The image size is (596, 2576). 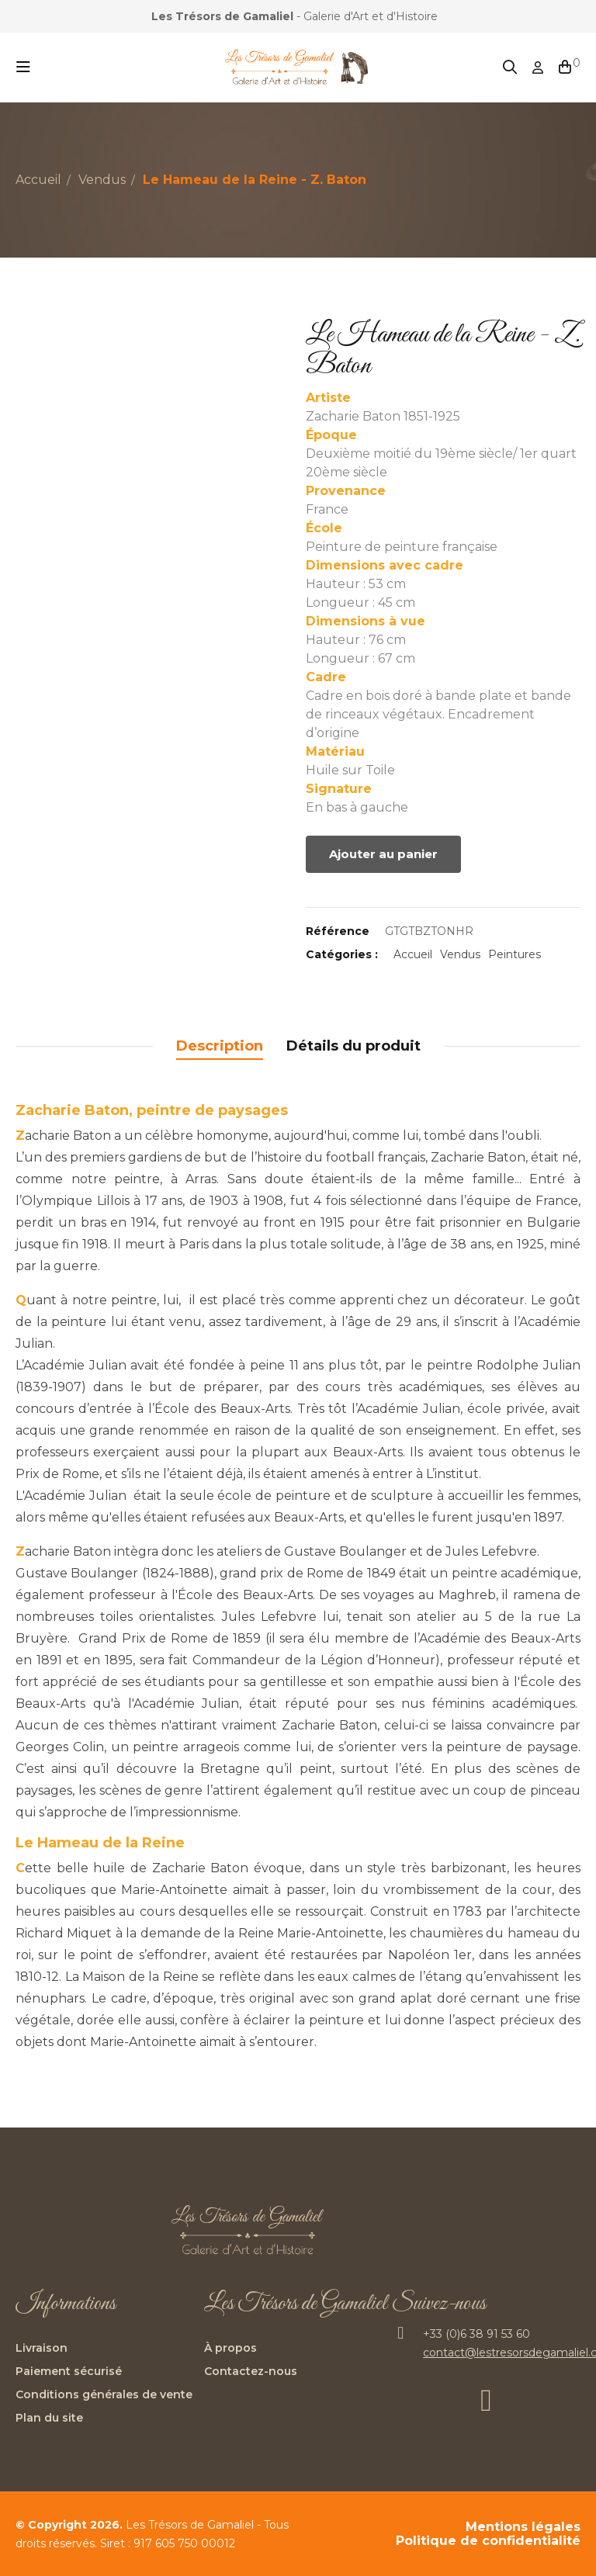 What do you see at coordinates (353, 1045) in the screenshot?
I see `Détails du produit [tab]` at bounding box center [353, 1045].